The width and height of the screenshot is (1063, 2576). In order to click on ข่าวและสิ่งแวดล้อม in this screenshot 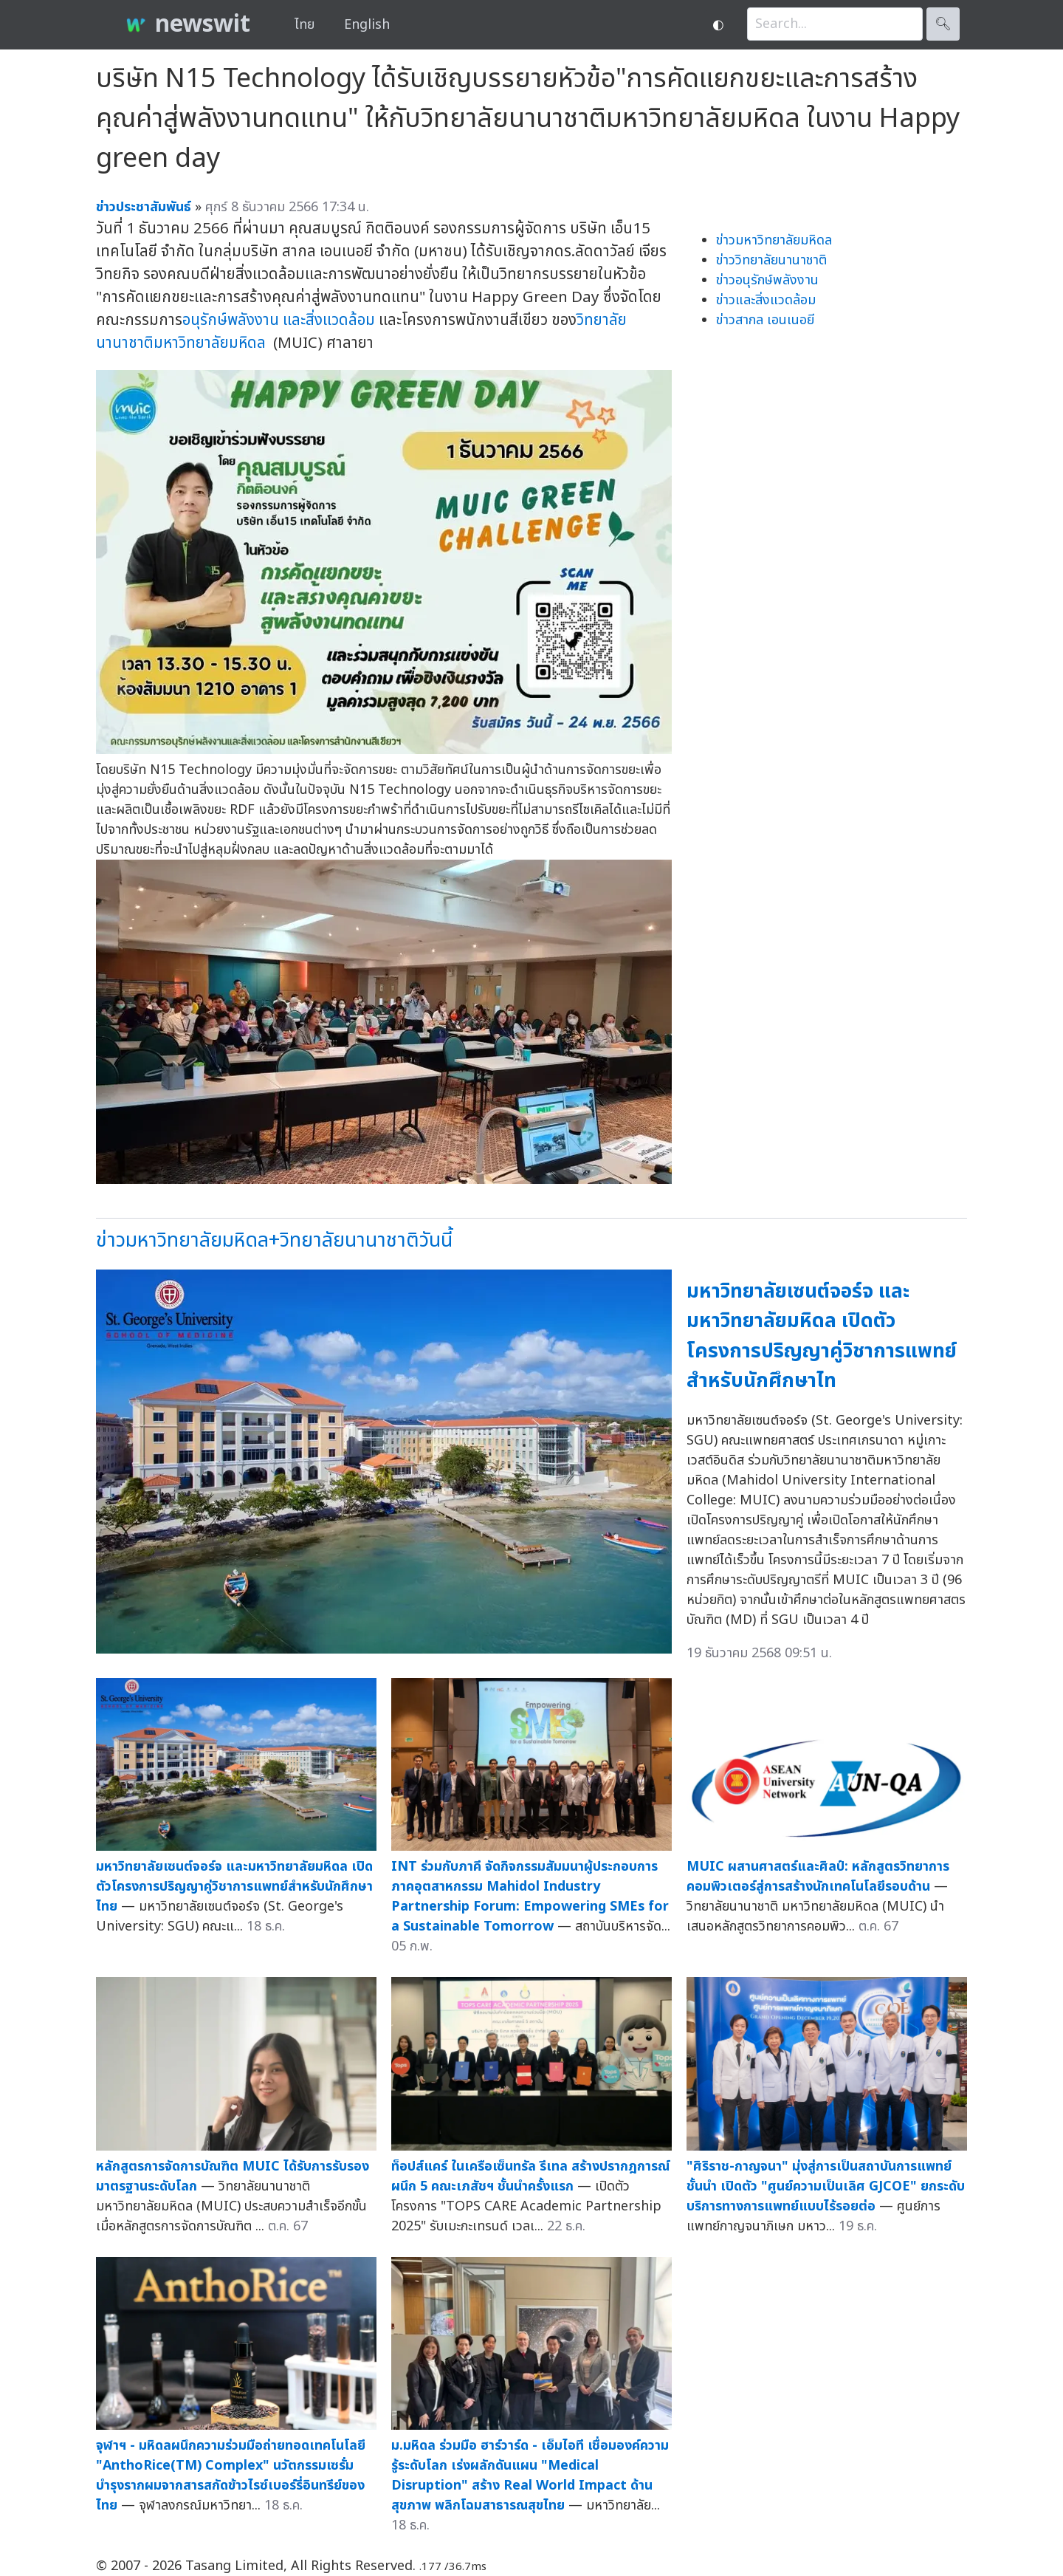, I will do `click(766, 300)`.